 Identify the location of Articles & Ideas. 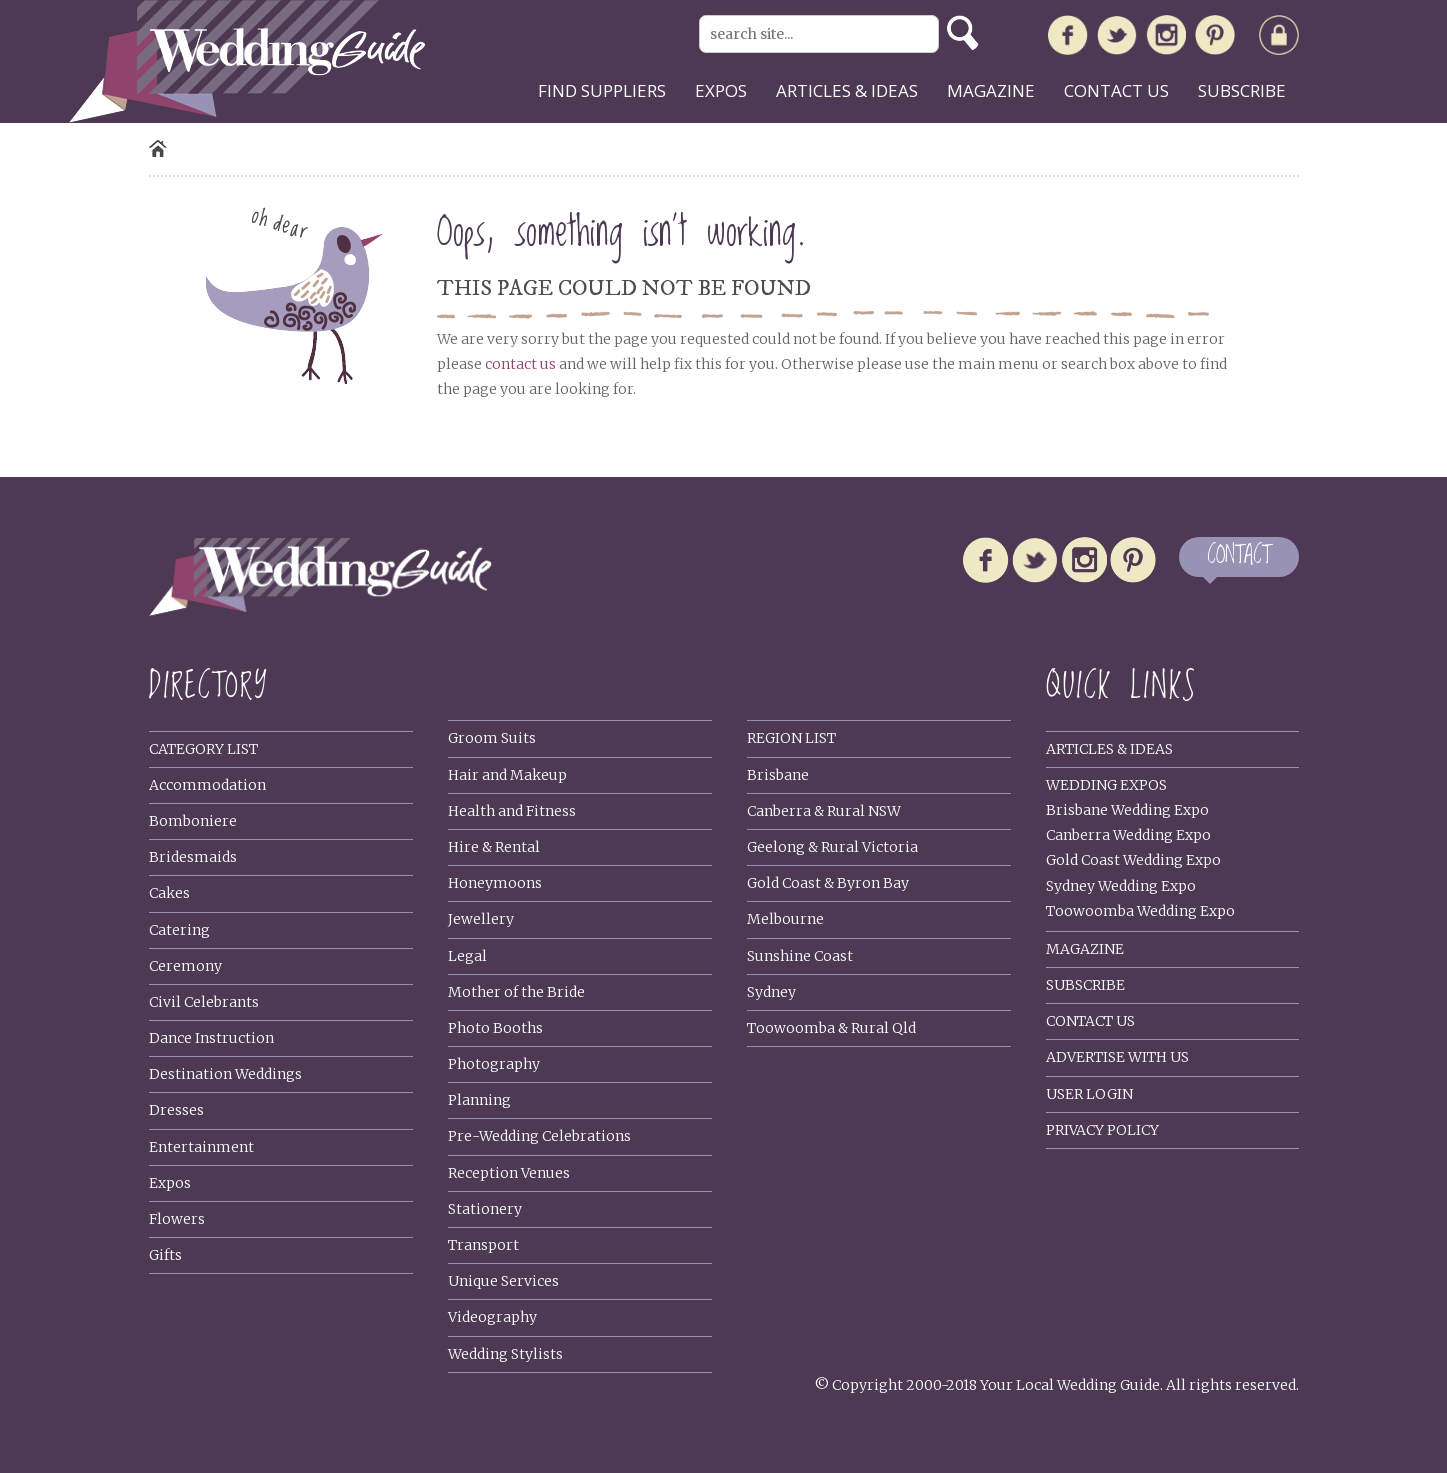
(1109, 749).